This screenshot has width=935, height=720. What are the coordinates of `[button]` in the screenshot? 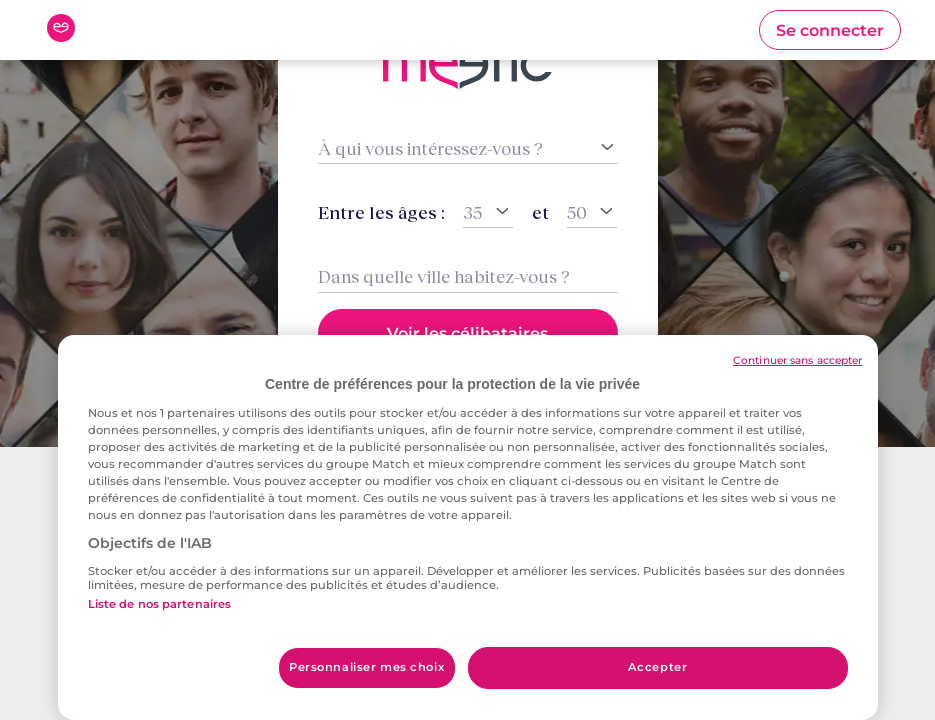 It's located at (830, 30).